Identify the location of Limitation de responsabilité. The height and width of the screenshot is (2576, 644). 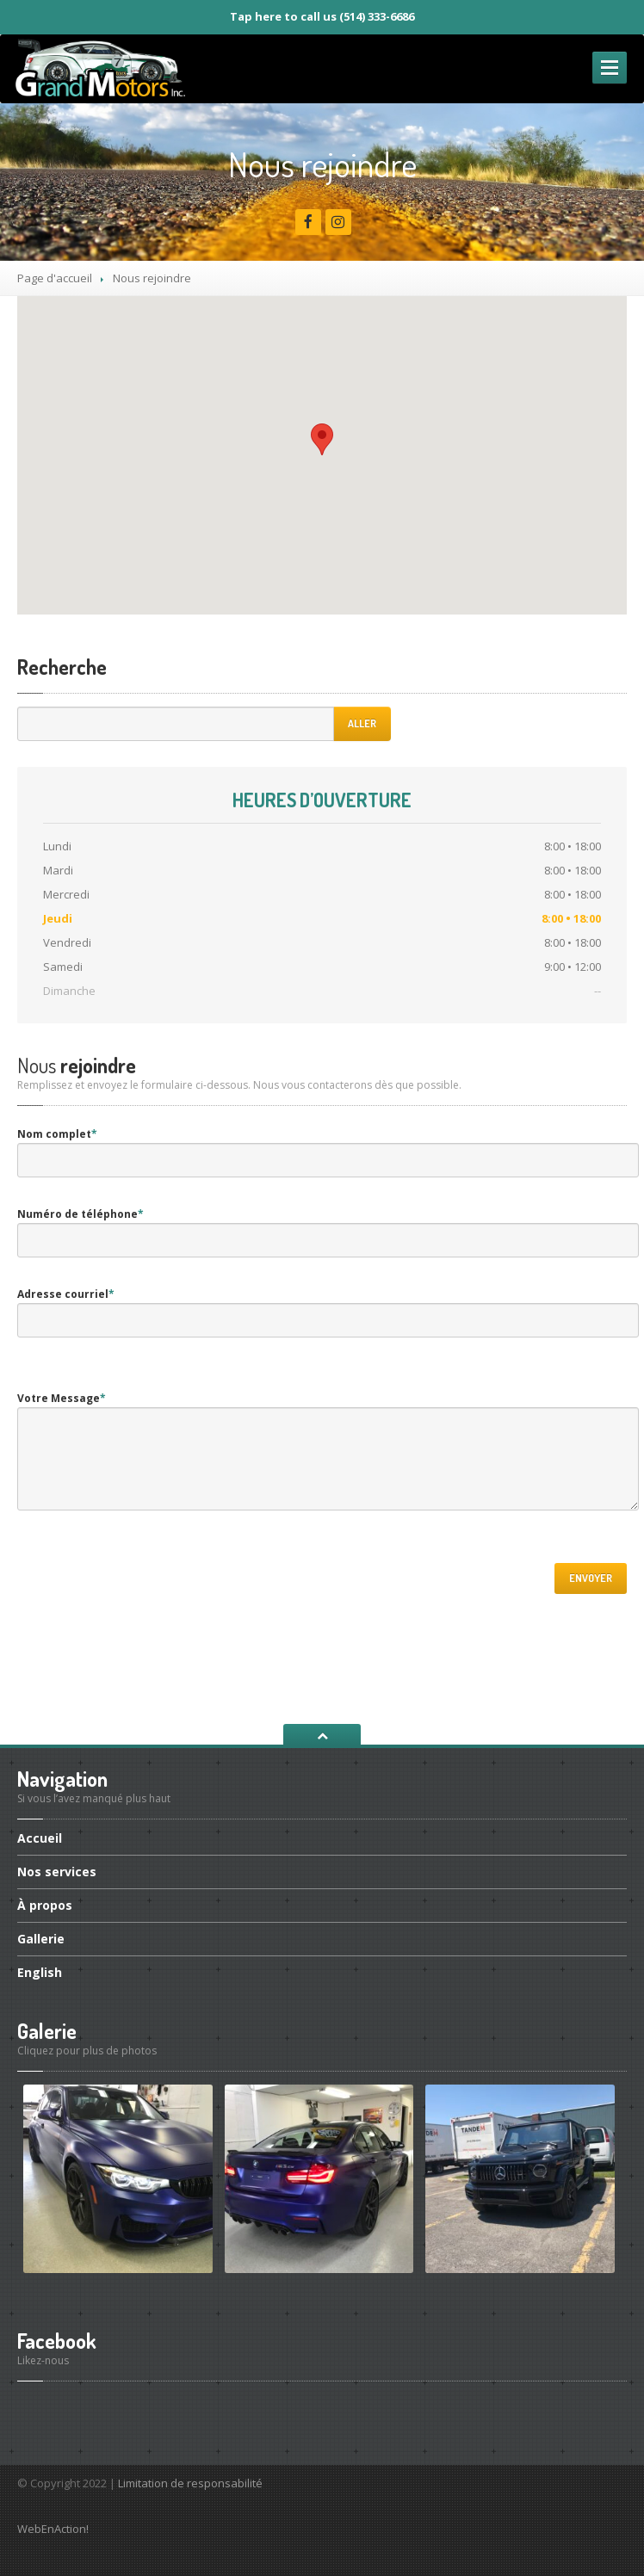
(190, 2483).